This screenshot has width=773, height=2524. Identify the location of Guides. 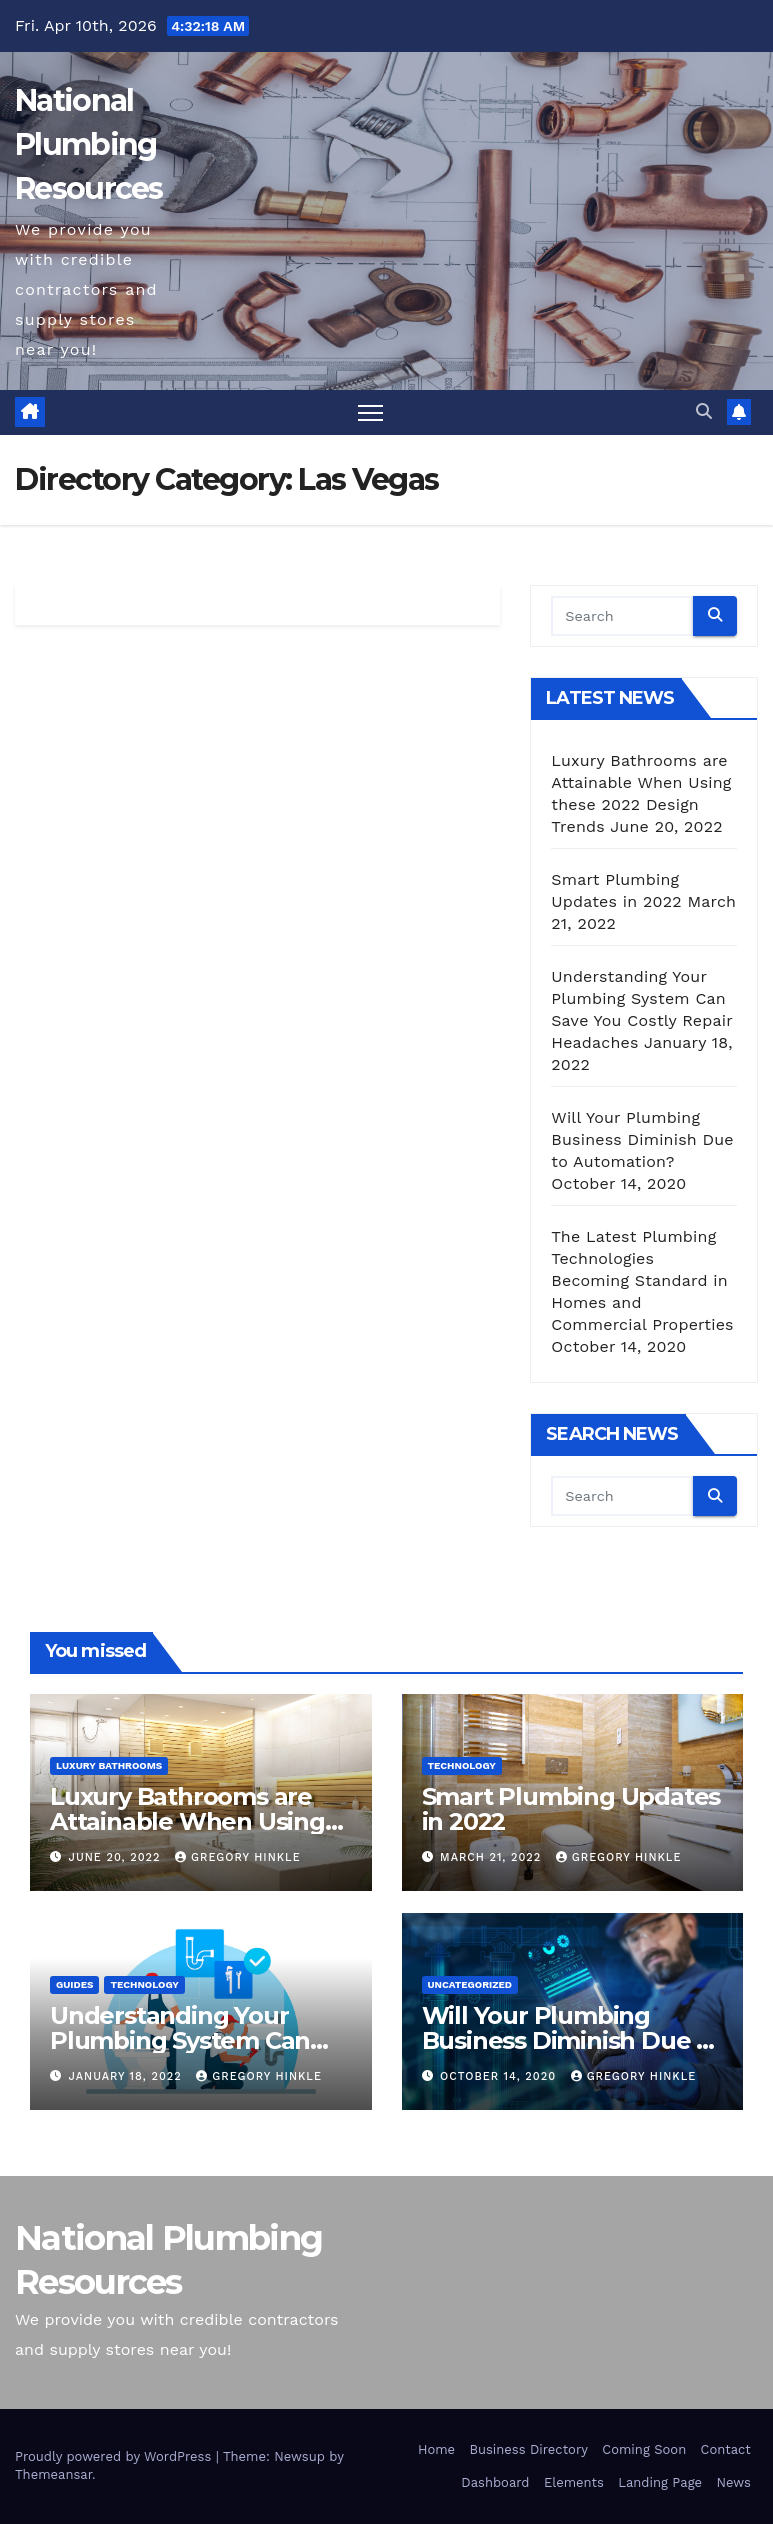
(74, 1984).